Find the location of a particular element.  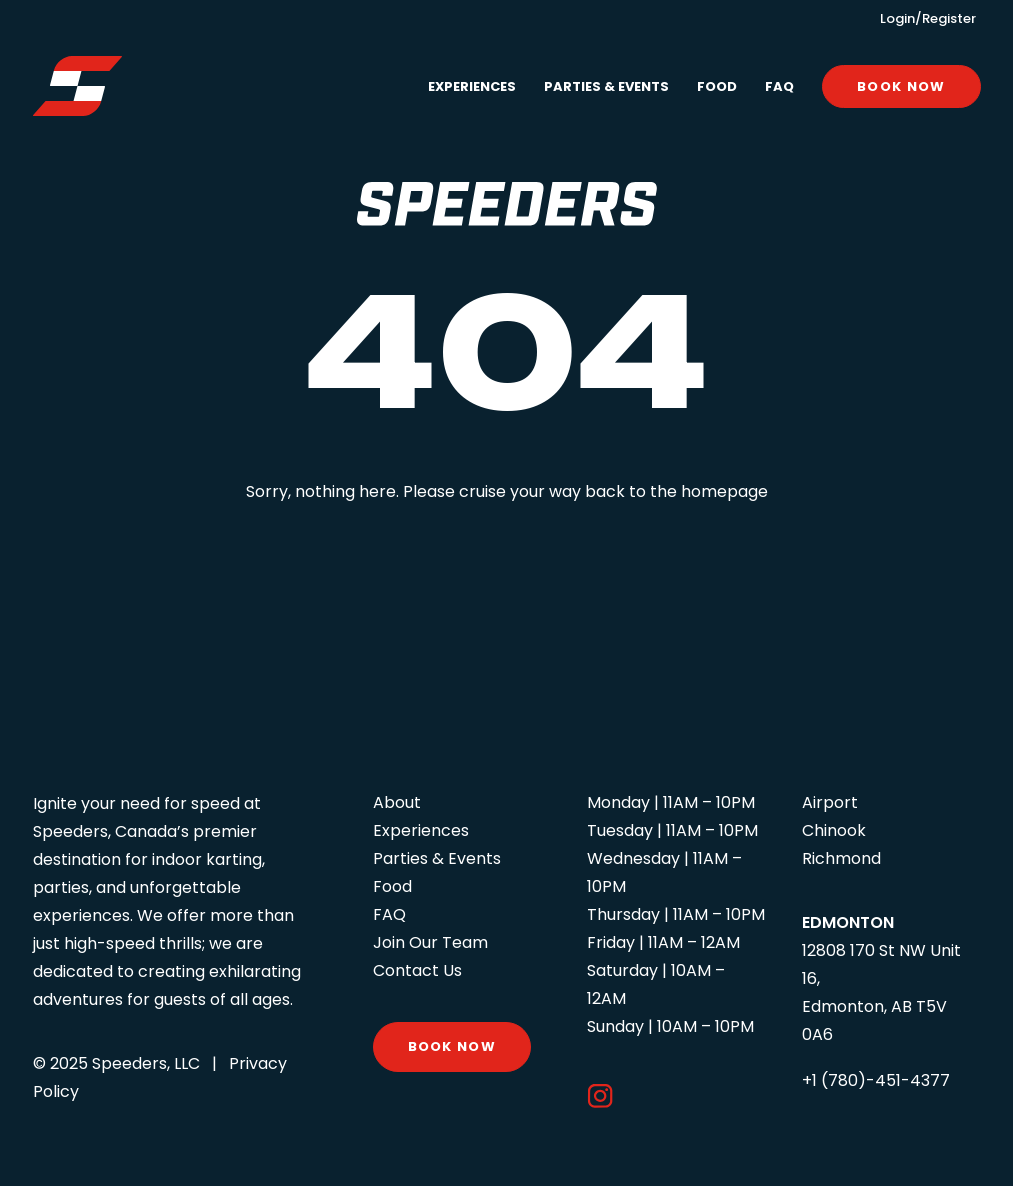

+1 (780)-451-4377 is located at coordinates (876, 1080).